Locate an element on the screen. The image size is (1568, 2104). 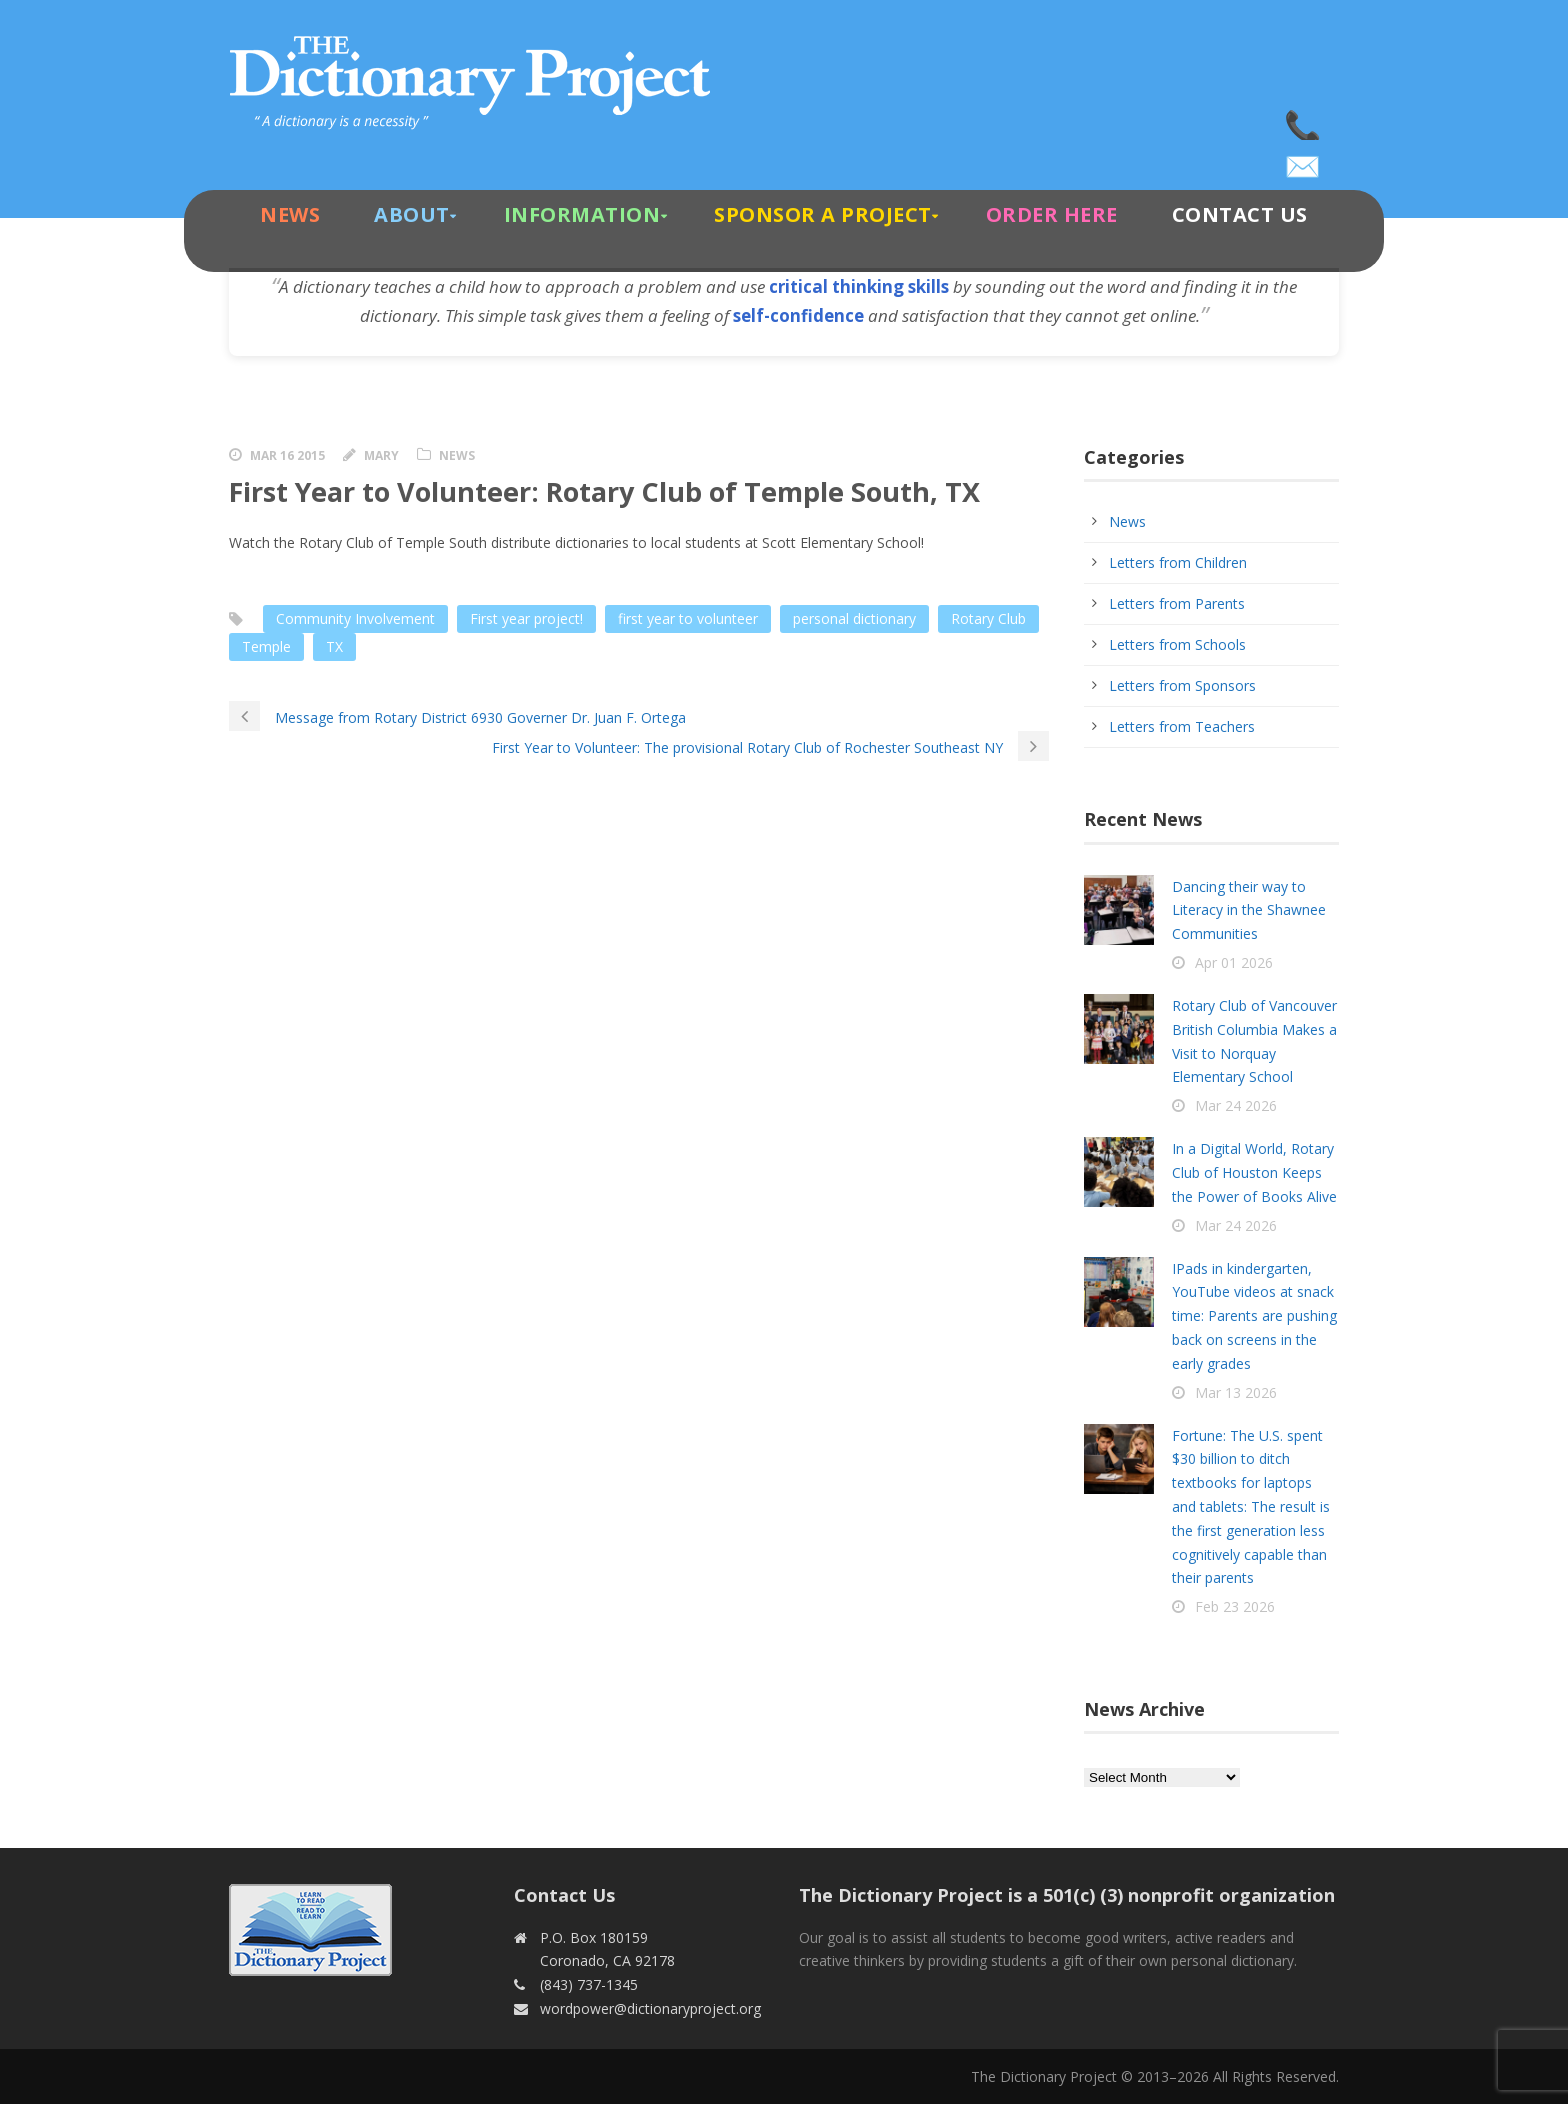
Contact Us is located at coordinates (1240, 214).